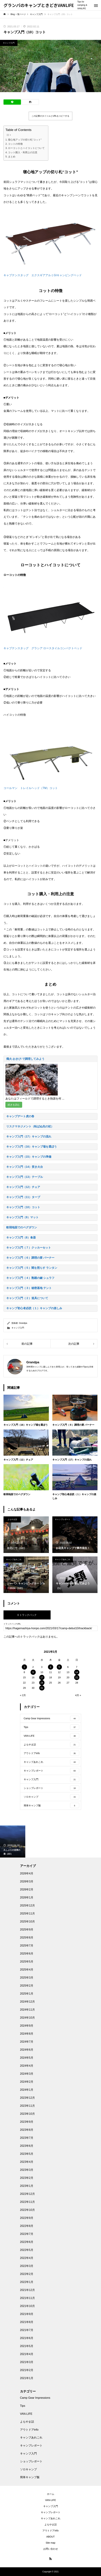  What do you see at coordinates (26, 2362) in the screenshot?
I see `2021年3月` at bounding box center [26, 2362].